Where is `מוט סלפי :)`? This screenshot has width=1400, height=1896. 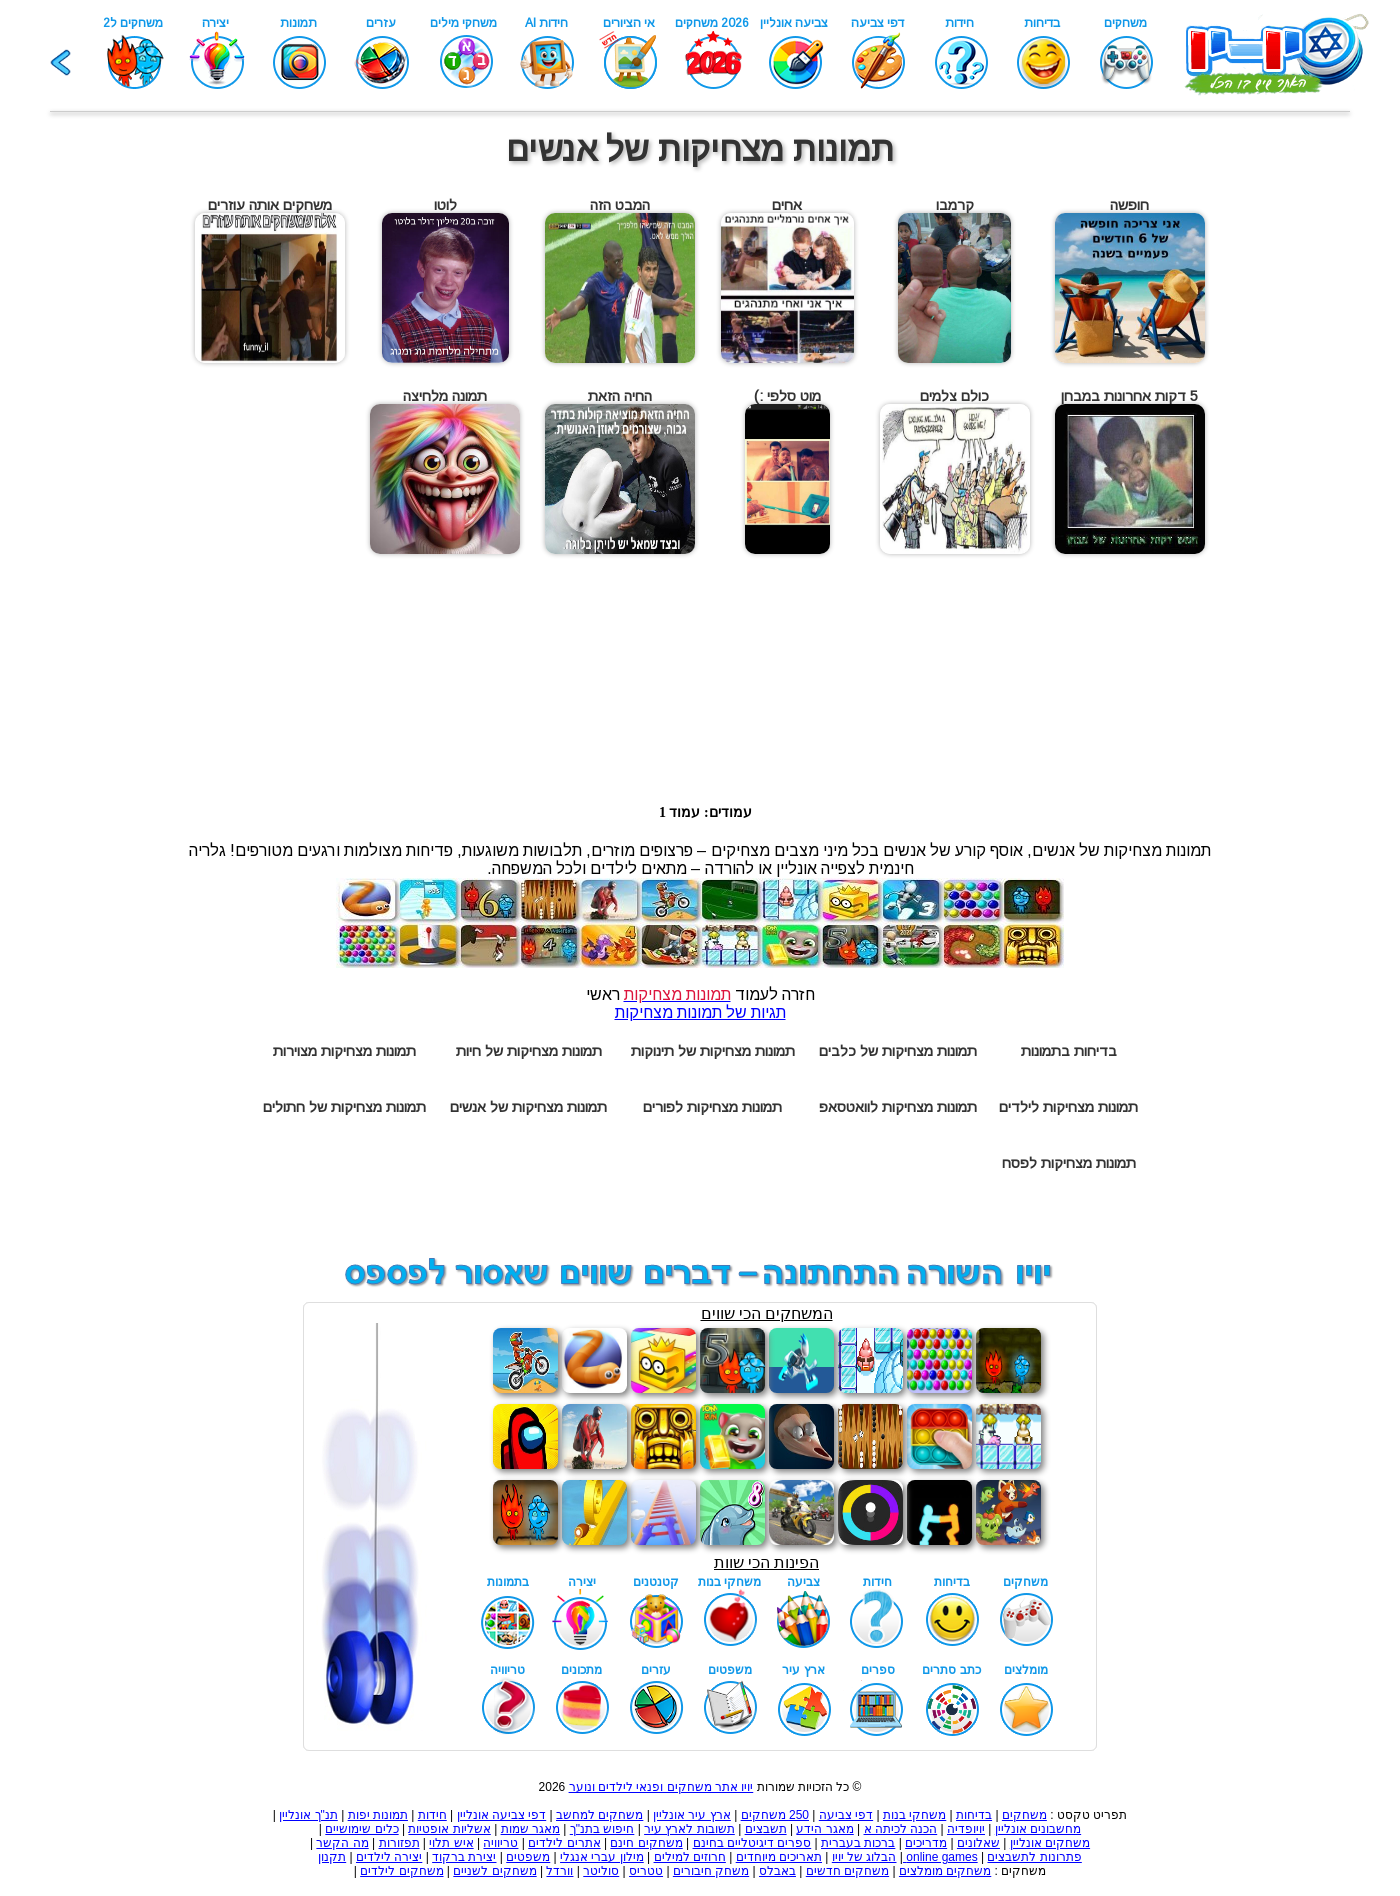 מוט סלפי :) is located at coordinates (787, 396).